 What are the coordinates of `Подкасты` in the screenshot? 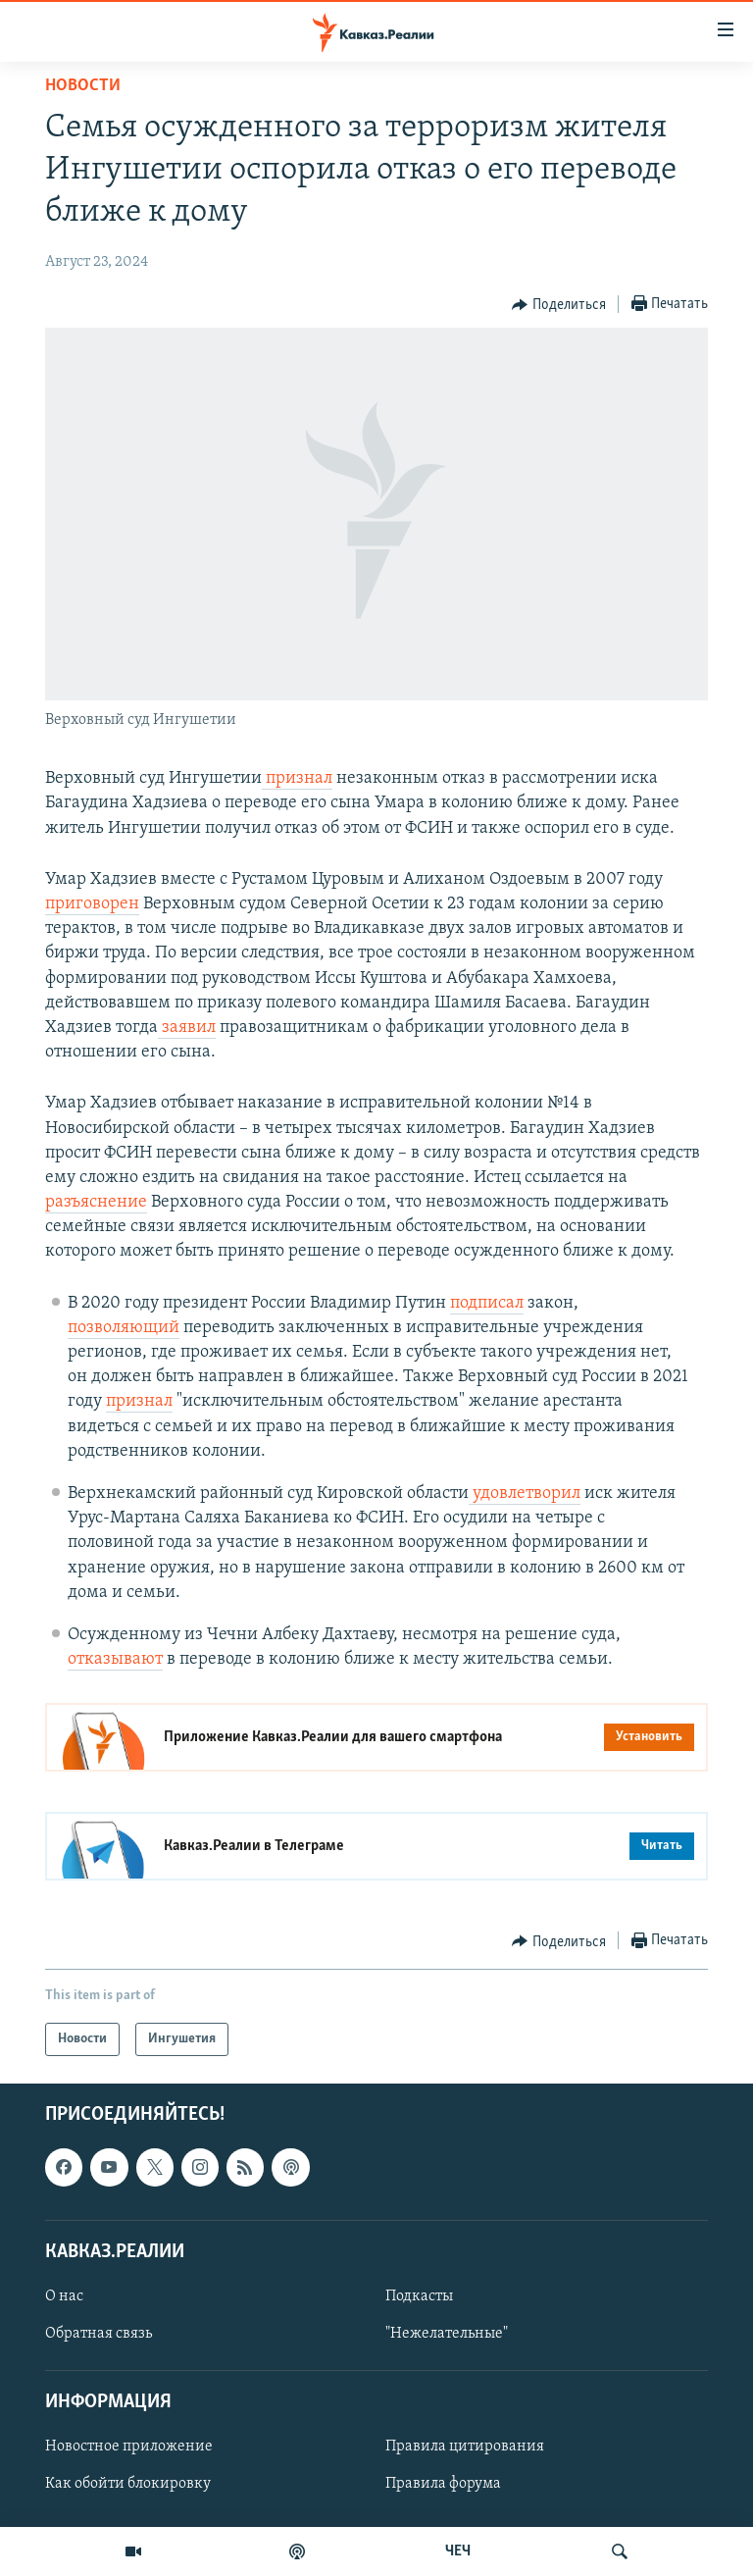 It's located at (419, 2296).